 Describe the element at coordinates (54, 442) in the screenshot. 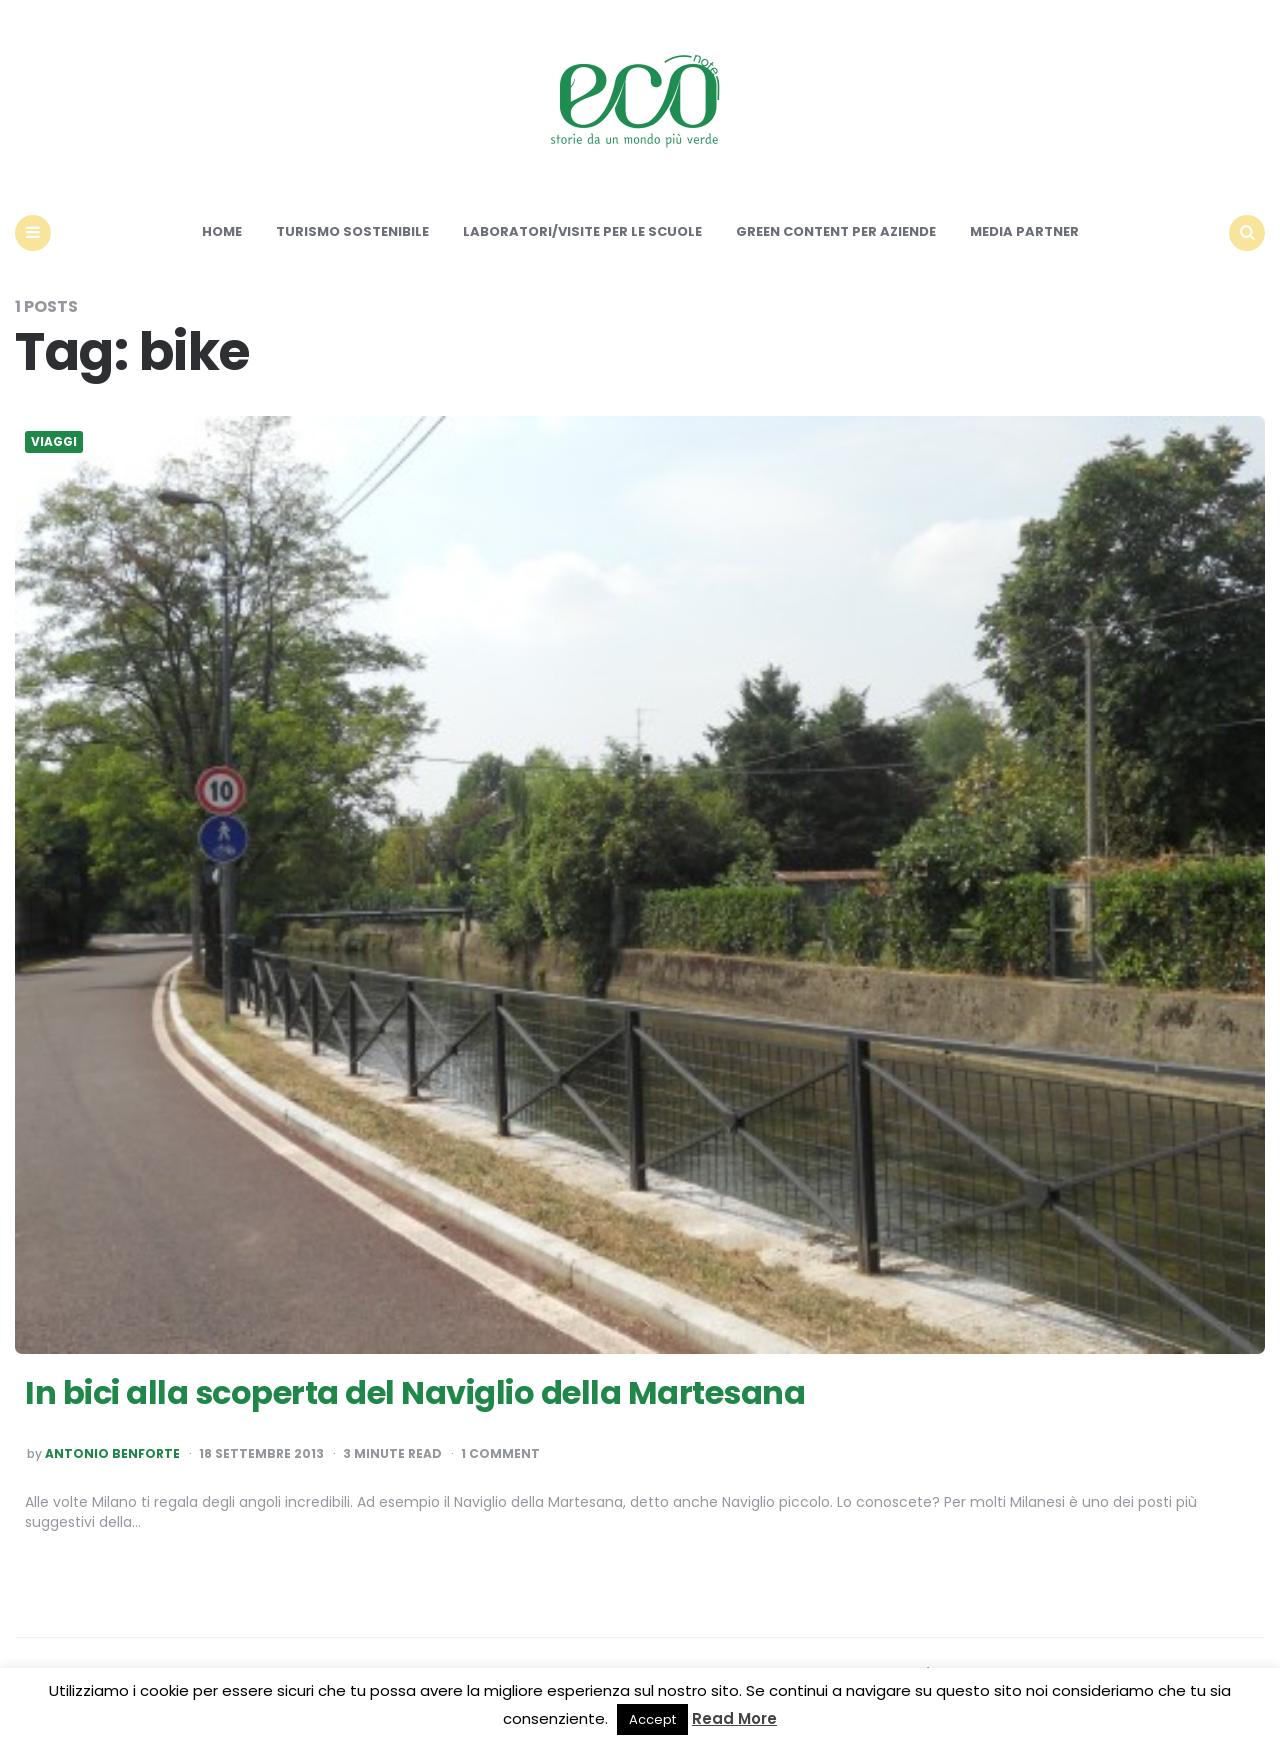

I see `Viaggi` at that location.